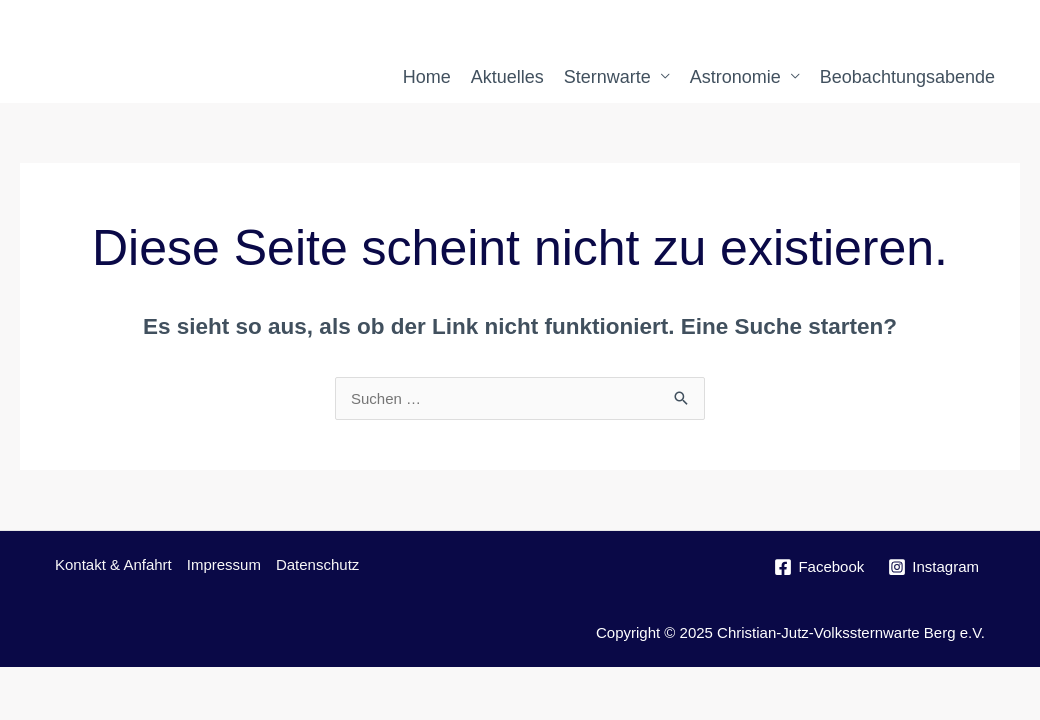 The width and height of the screenshot is (1040, 720). I want to click on Datenschutz, so click(317, 564).